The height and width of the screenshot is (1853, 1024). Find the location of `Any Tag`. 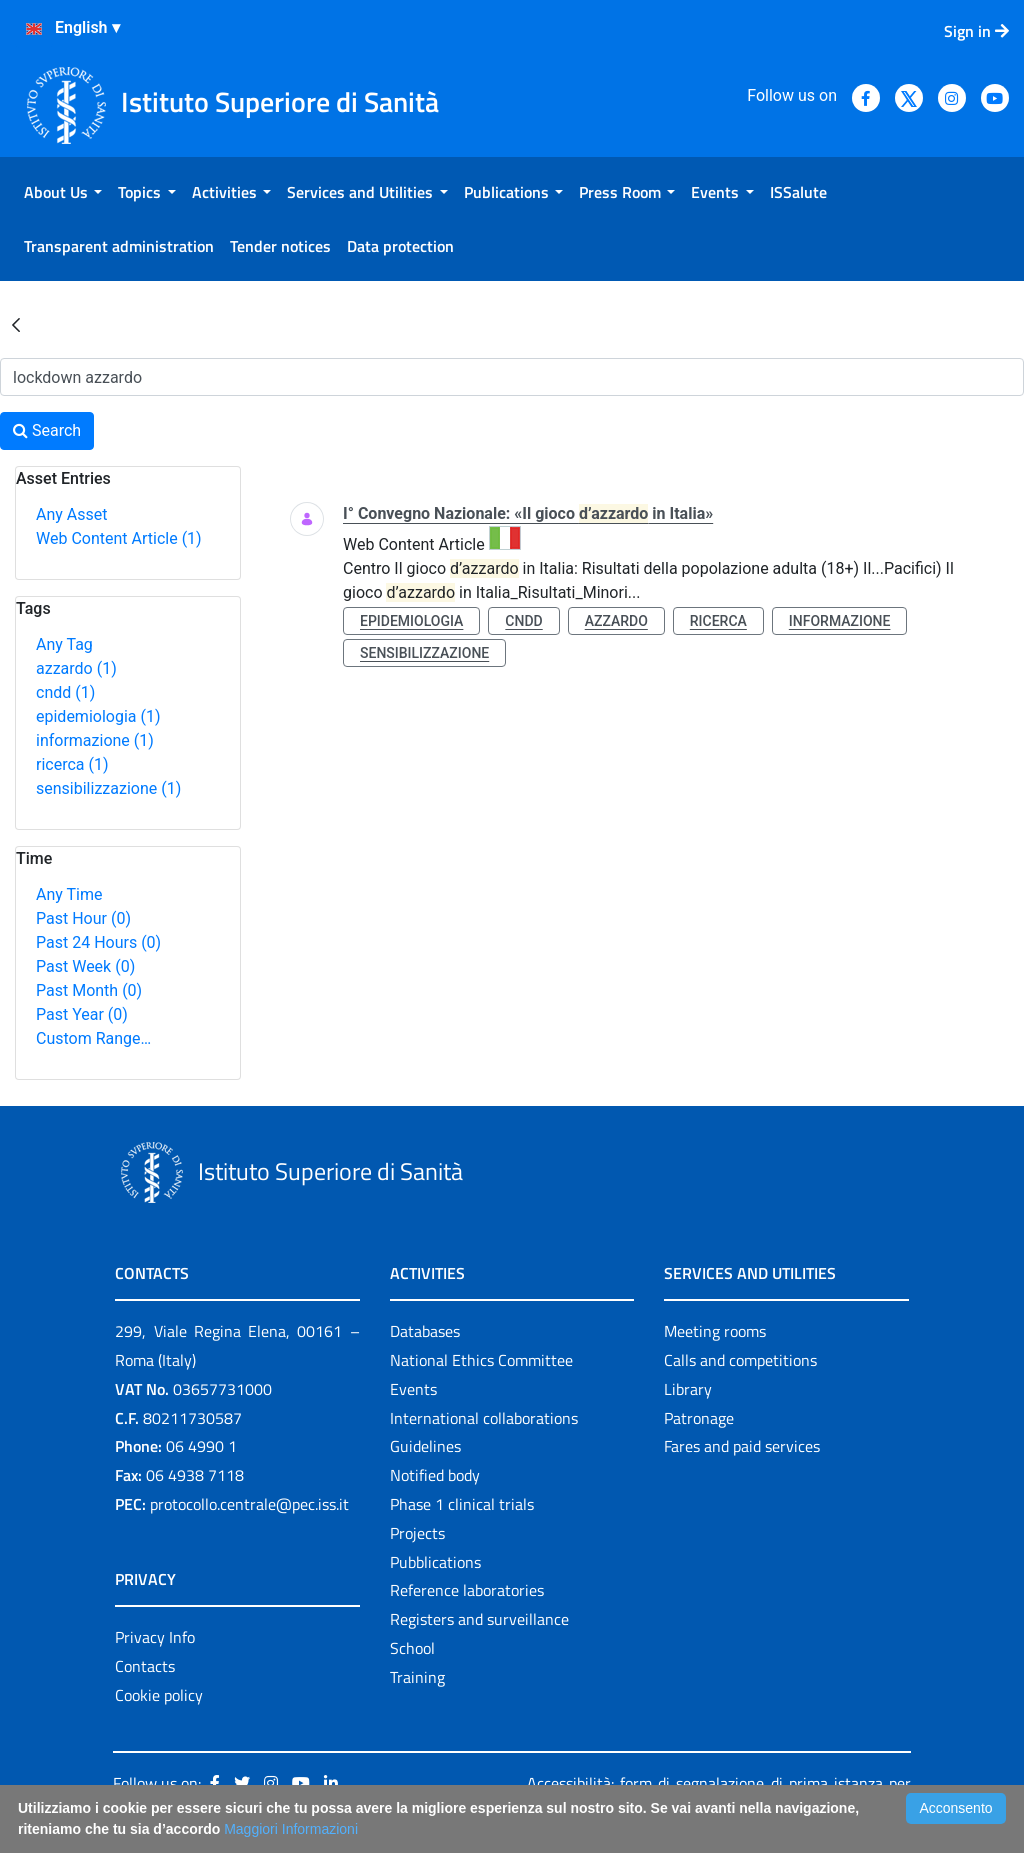

Any Tag is located at coordinates (64, 644).